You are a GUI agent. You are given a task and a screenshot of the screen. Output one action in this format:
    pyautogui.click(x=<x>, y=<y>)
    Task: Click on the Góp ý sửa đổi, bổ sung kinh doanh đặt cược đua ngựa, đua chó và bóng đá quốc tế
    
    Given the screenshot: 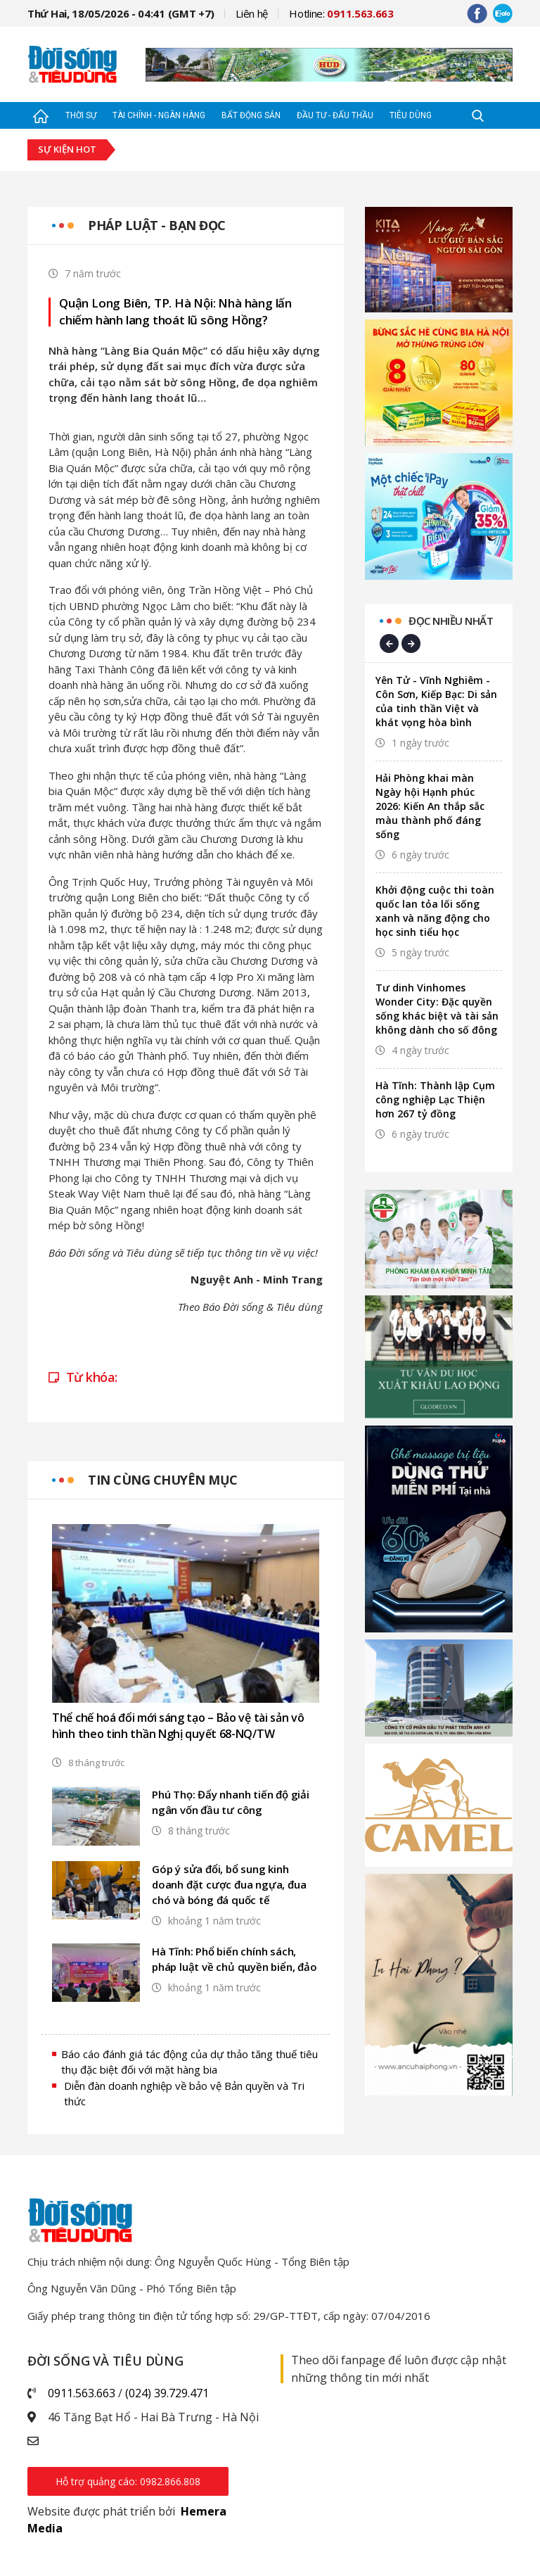 What is the action you would take?
    pyautogui.click(x=229, y=1884)
    